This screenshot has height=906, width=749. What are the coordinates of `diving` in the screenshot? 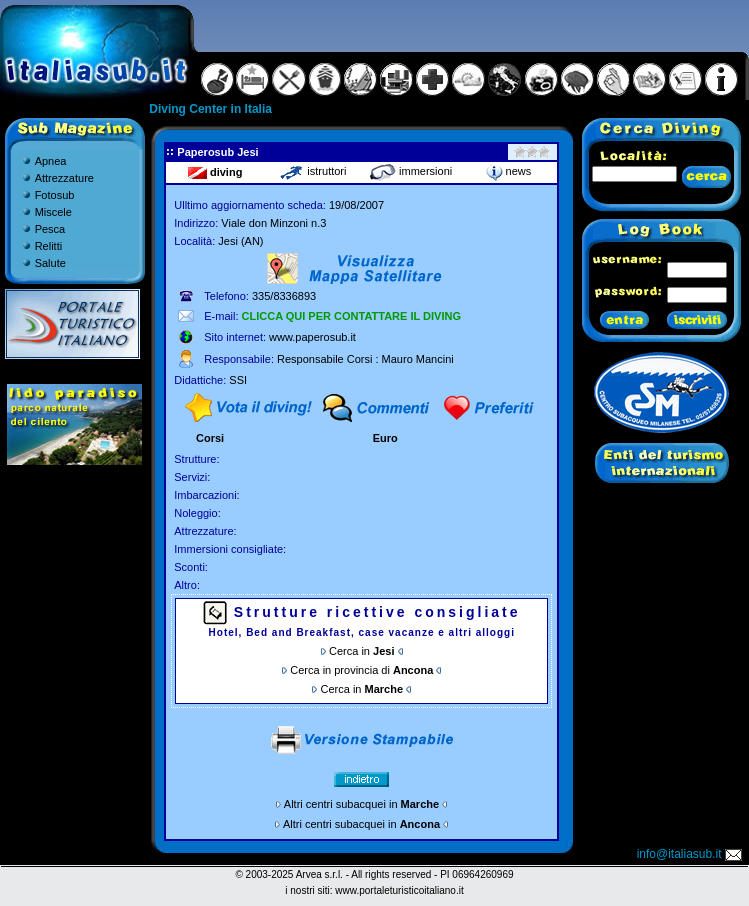 It's located at (215, 172).